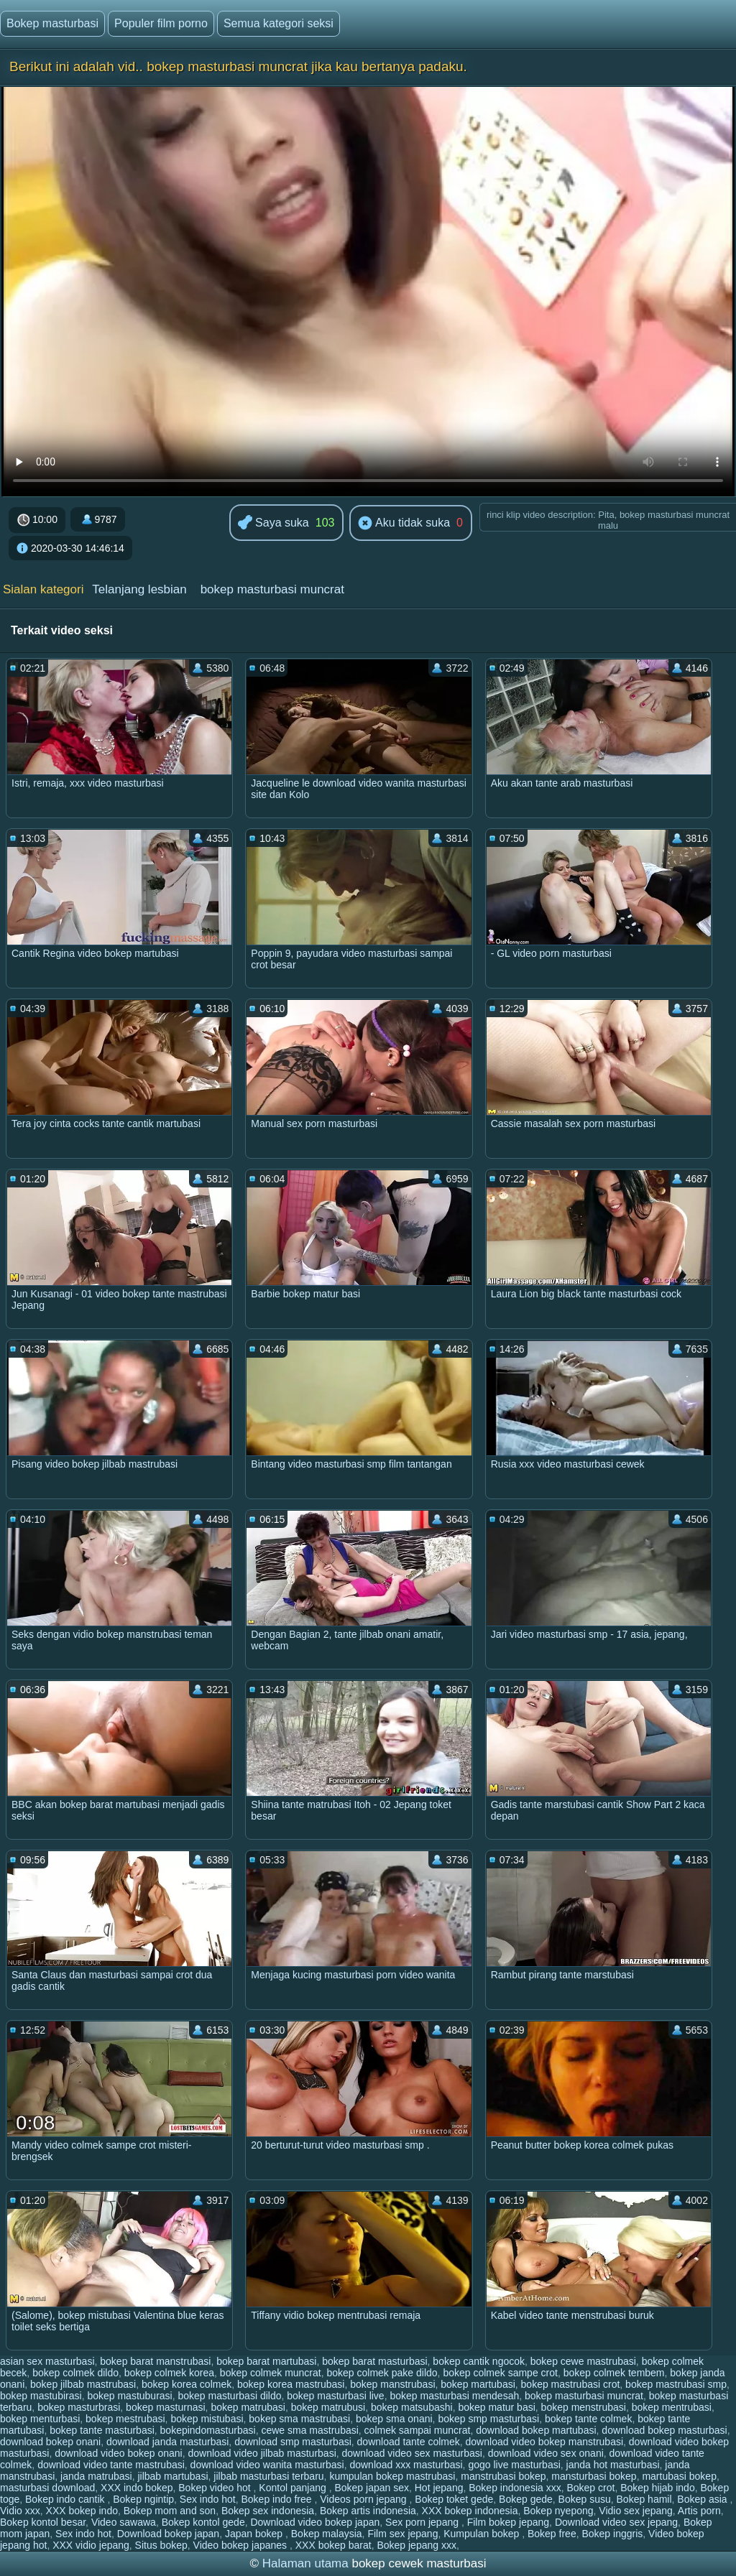 The height and width of the screenshot is (2576, 736). What do you see at coordinates (616, 2522) in the screenshot?
I see `Download video sex jepang` at bounding box center [616, 2522].